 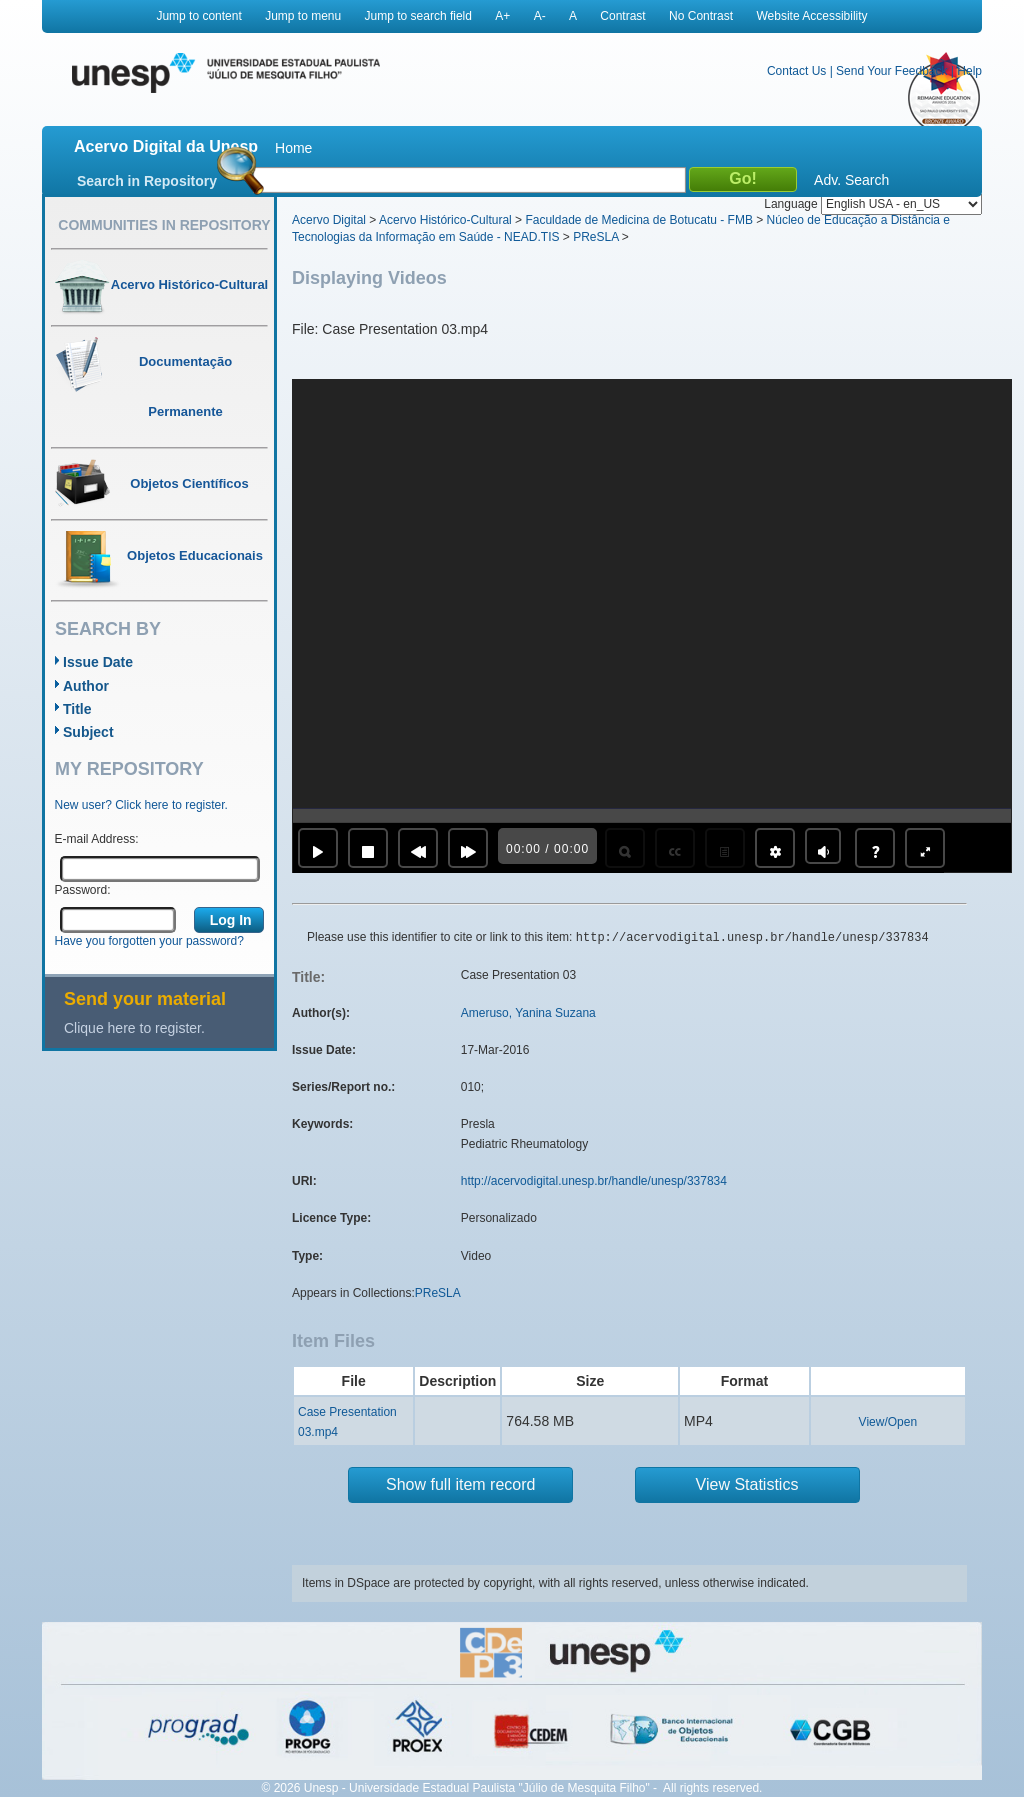 I want to click on Help, so click(x=969, y=71).